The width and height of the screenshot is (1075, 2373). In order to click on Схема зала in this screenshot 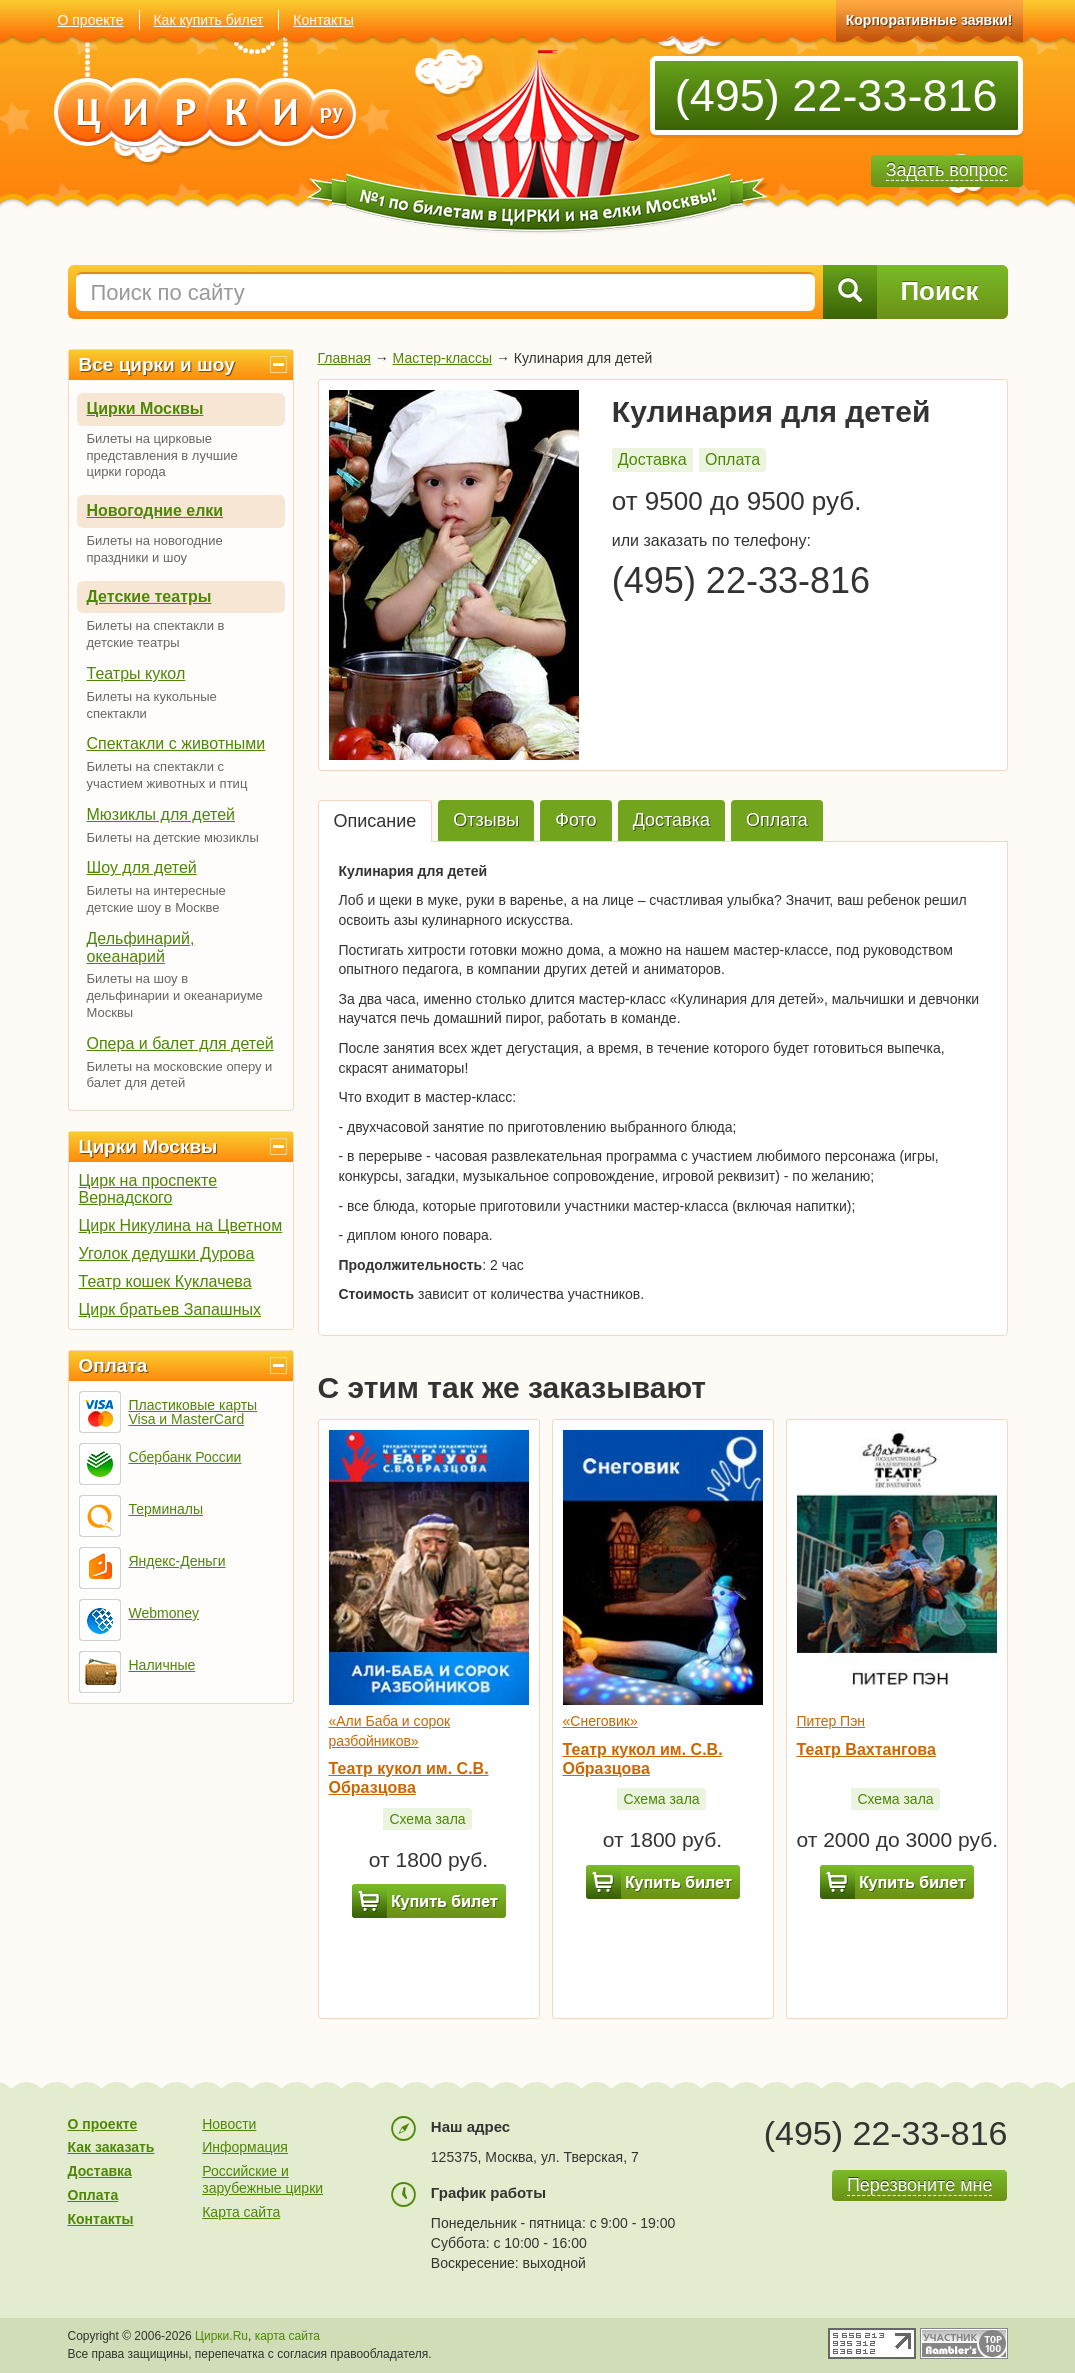, I will do `click(427, 1819)`.